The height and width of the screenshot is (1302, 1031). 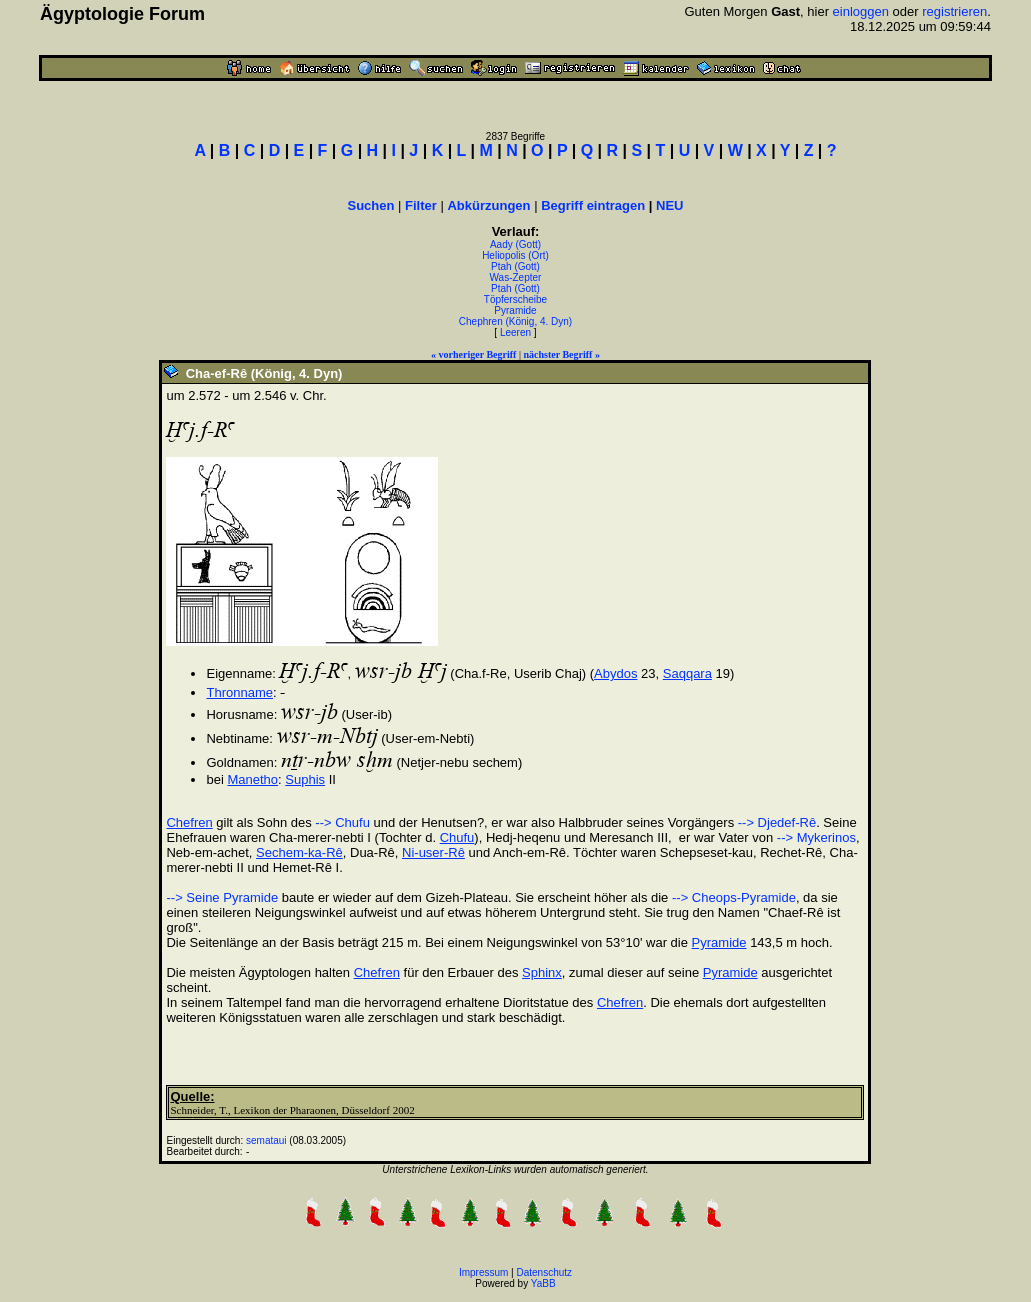 I want to click on Chefren, so click(x=189, y=822).